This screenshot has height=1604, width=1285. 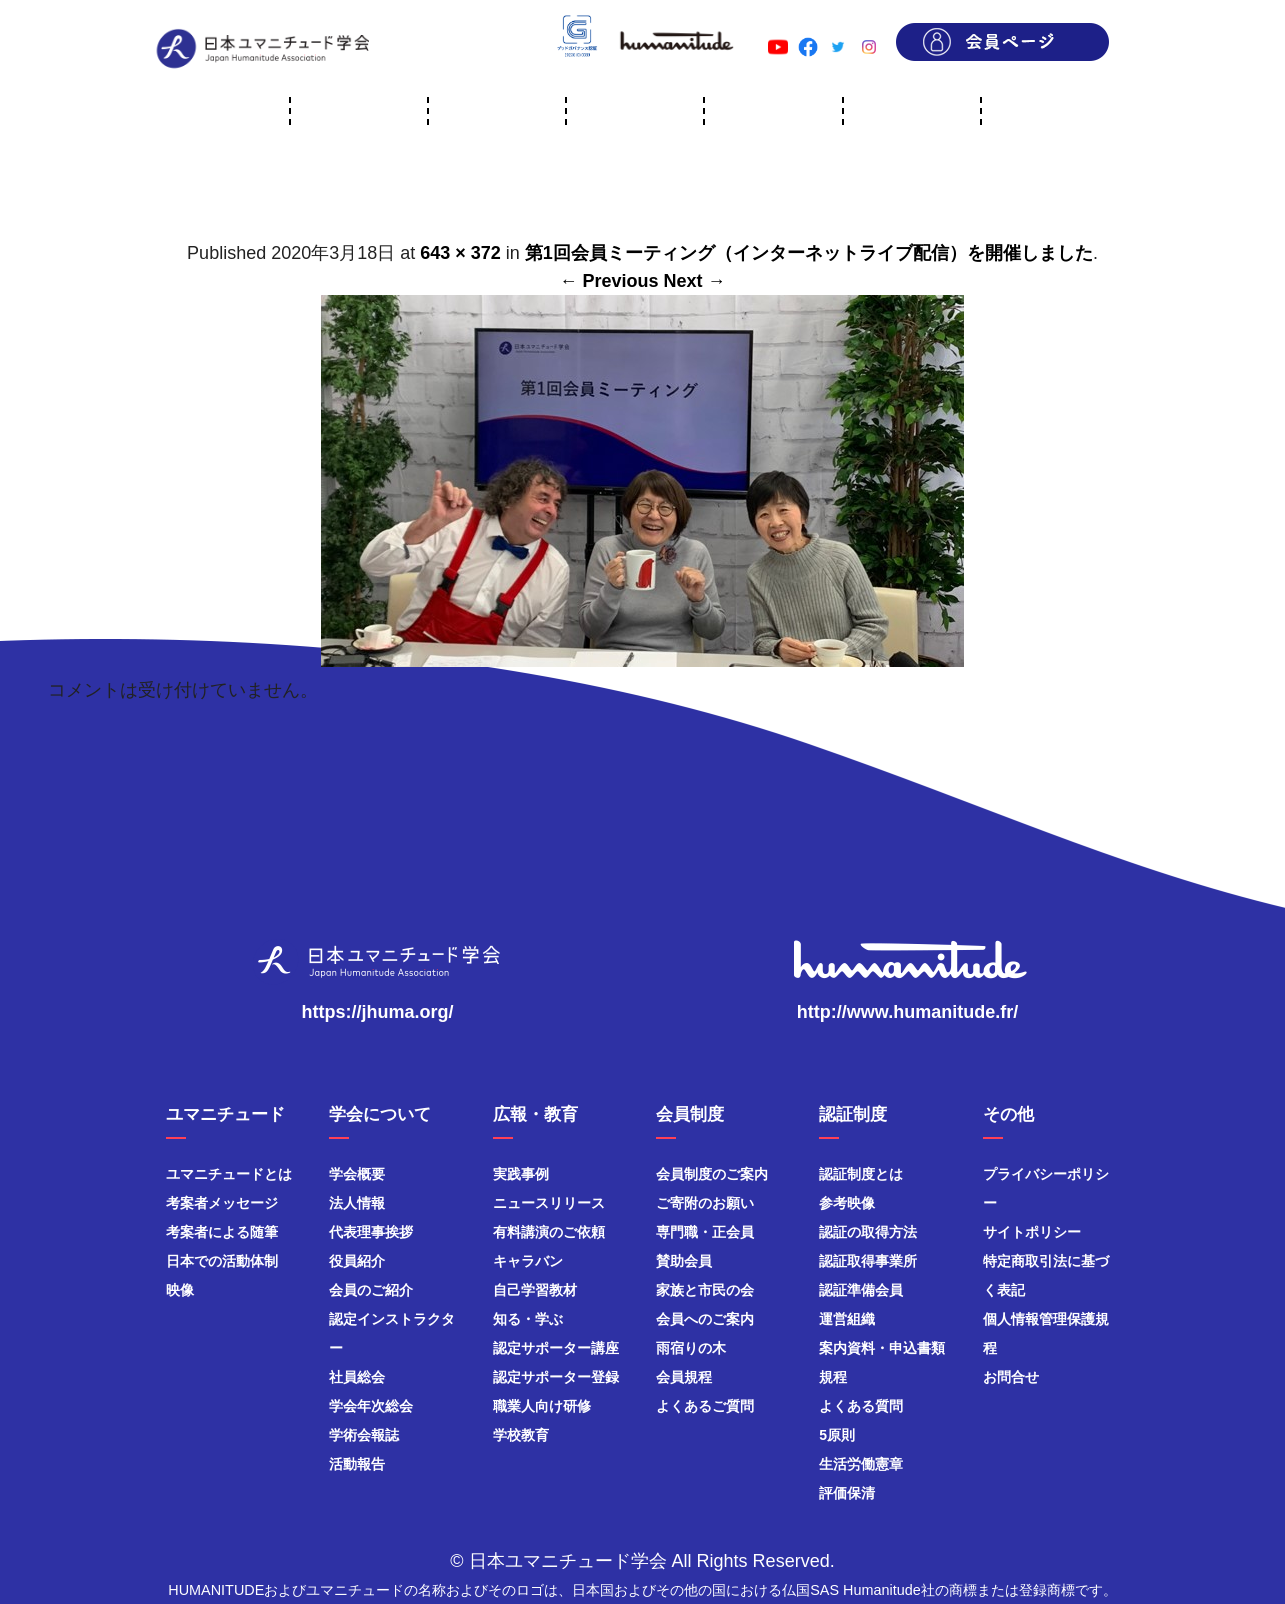 I want to click on 活動報告, so click(x=357, y=1464).